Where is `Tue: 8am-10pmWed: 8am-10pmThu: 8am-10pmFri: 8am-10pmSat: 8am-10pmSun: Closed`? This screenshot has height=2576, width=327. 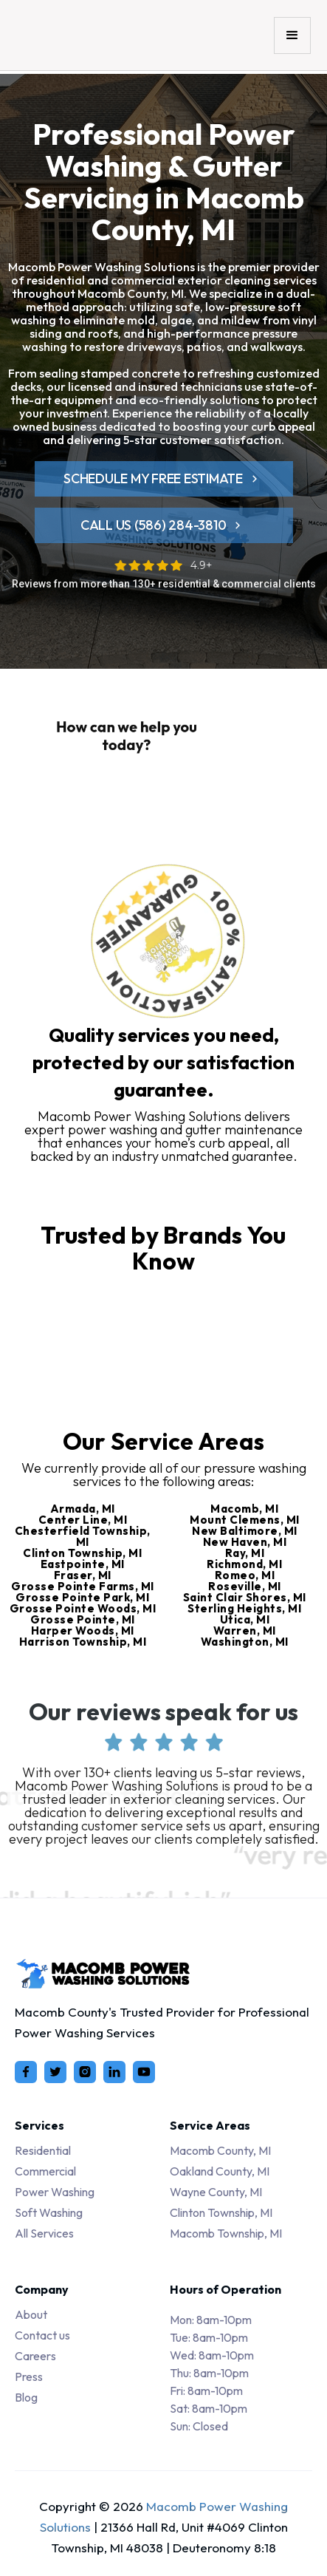
Tue: 8am-10pmWed: 8am-10pmThu: 8am-10pmFri: 8am-10pmSat: 8am-10pmSun: Closed is located at coordinates (212, 2372).